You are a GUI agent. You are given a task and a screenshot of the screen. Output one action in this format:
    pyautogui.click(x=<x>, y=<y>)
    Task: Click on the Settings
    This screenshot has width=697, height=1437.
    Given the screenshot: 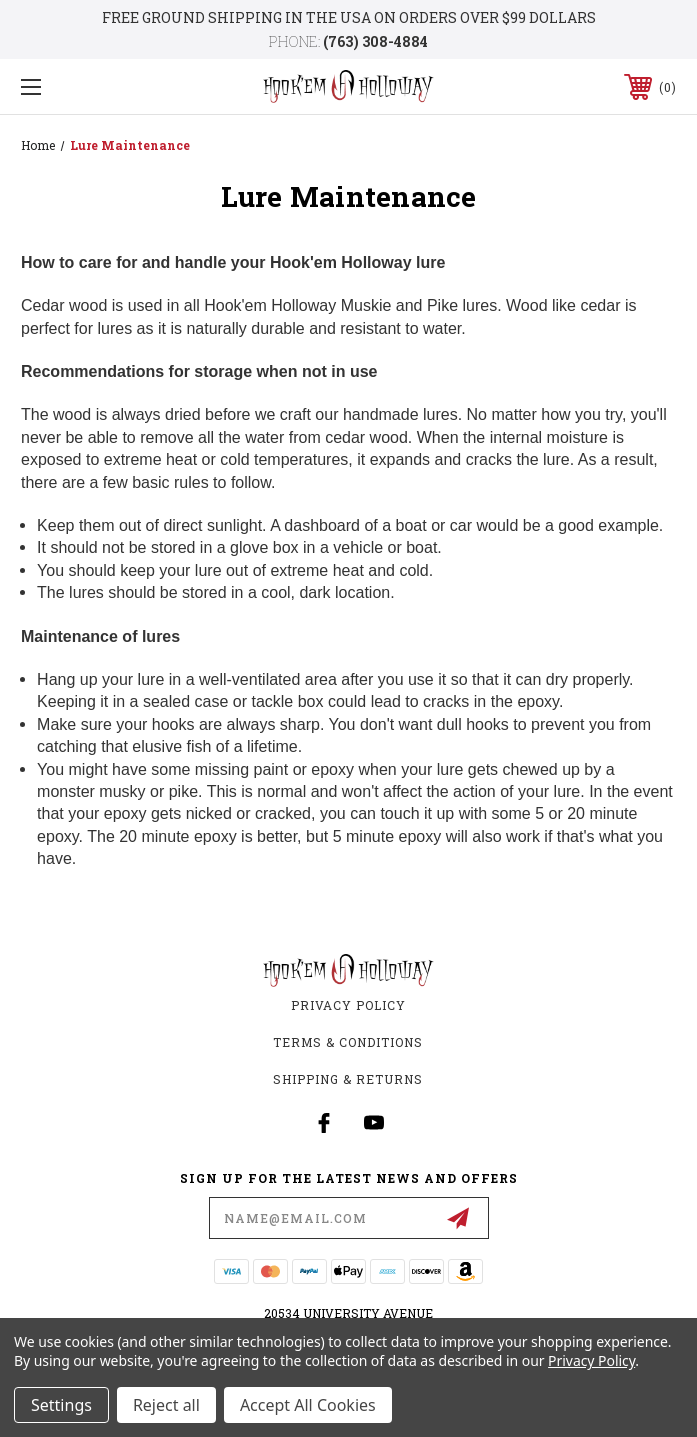 What is the action you would take?
    pyautogui.click(x=61, y=1405)
    